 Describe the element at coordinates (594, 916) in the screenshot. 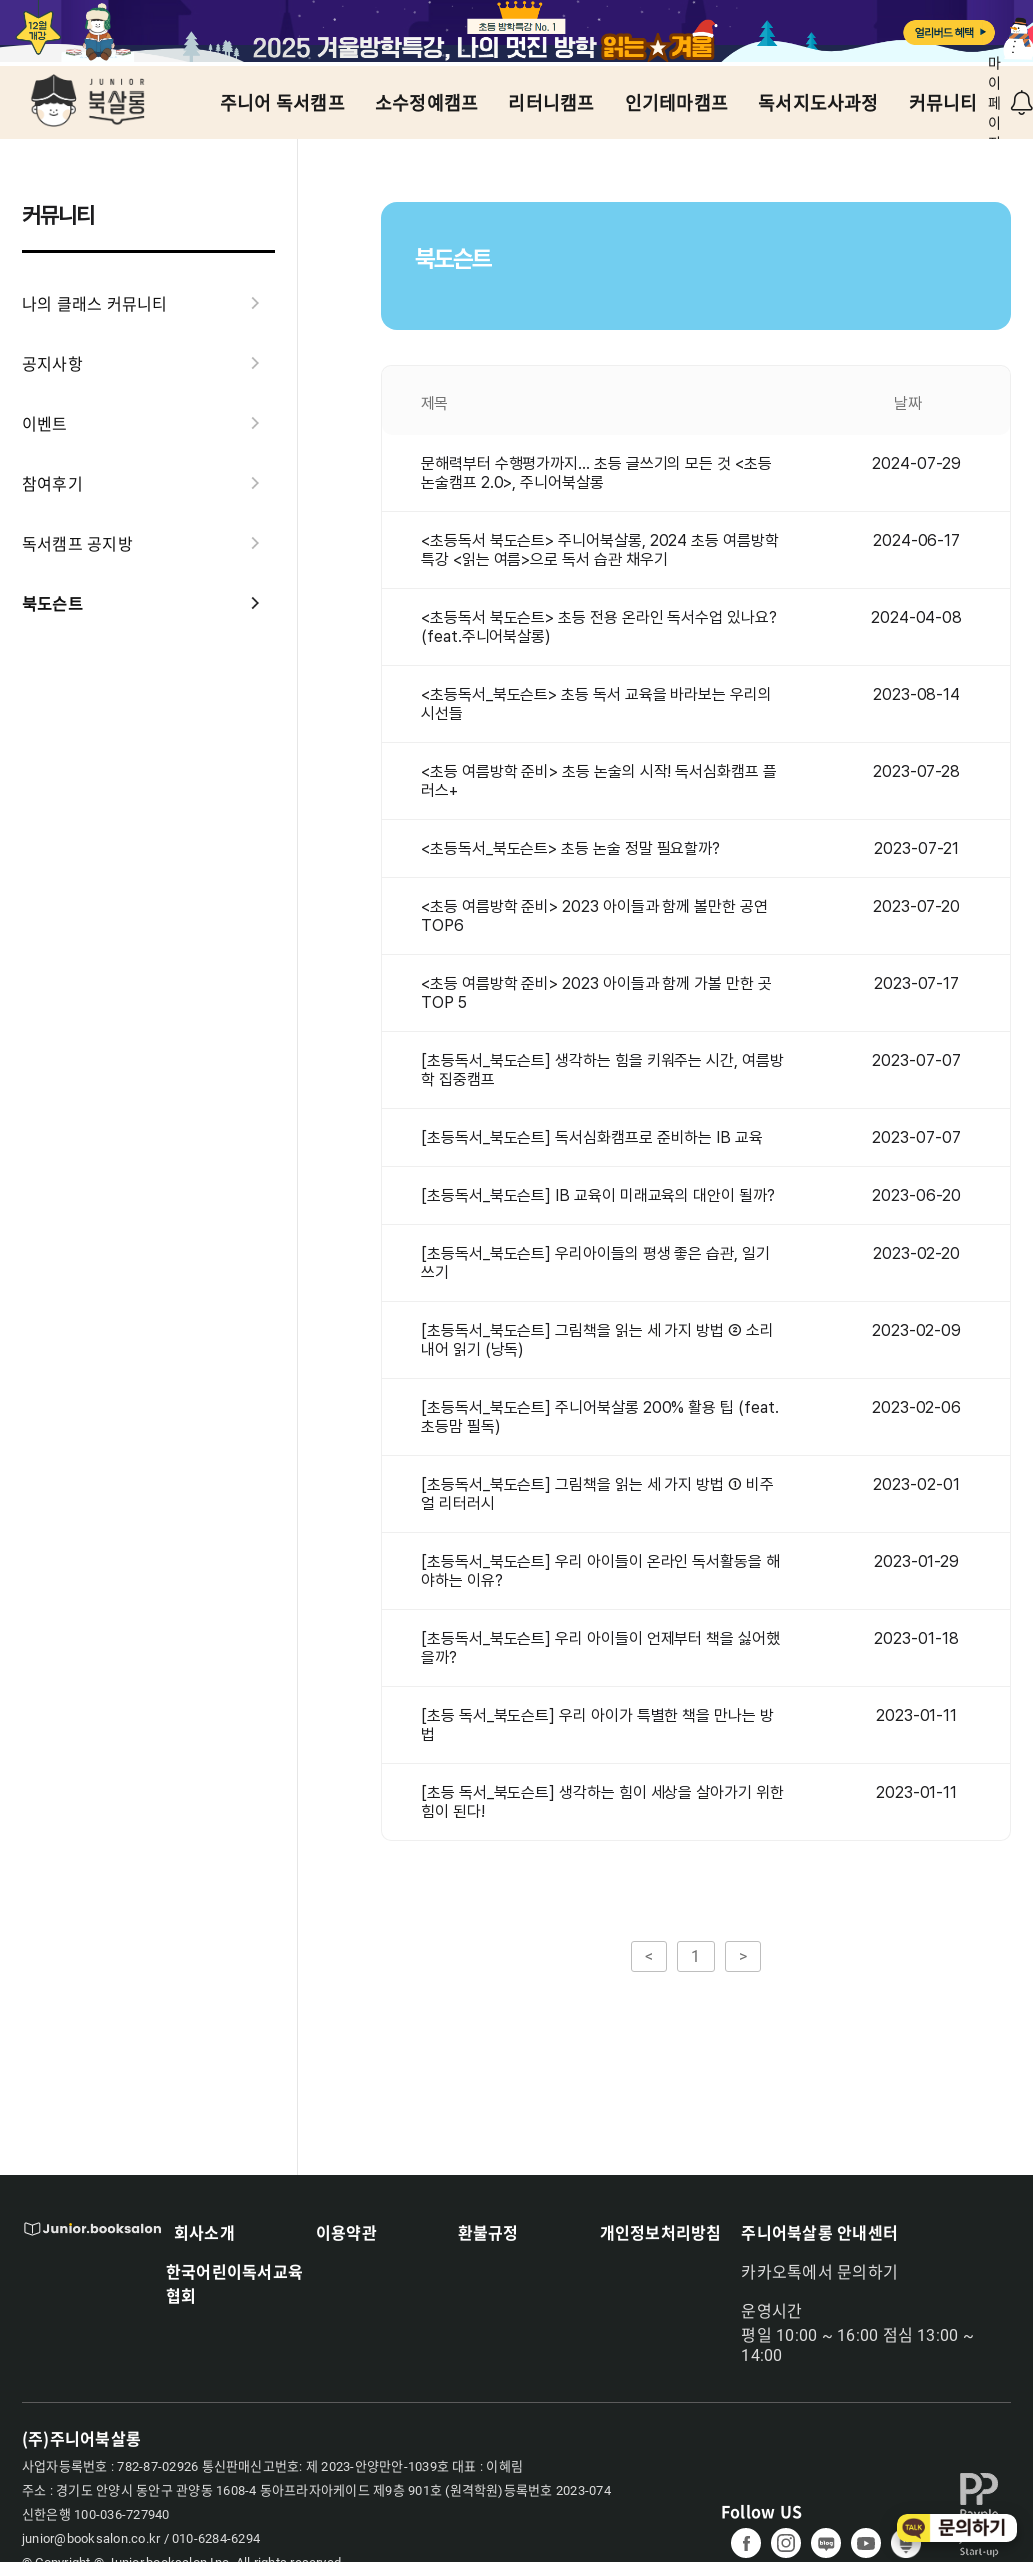

I see `<초등 여름방학 준비> 2023 아이들과 함께 볼만한 공연 TOP6` at that location.